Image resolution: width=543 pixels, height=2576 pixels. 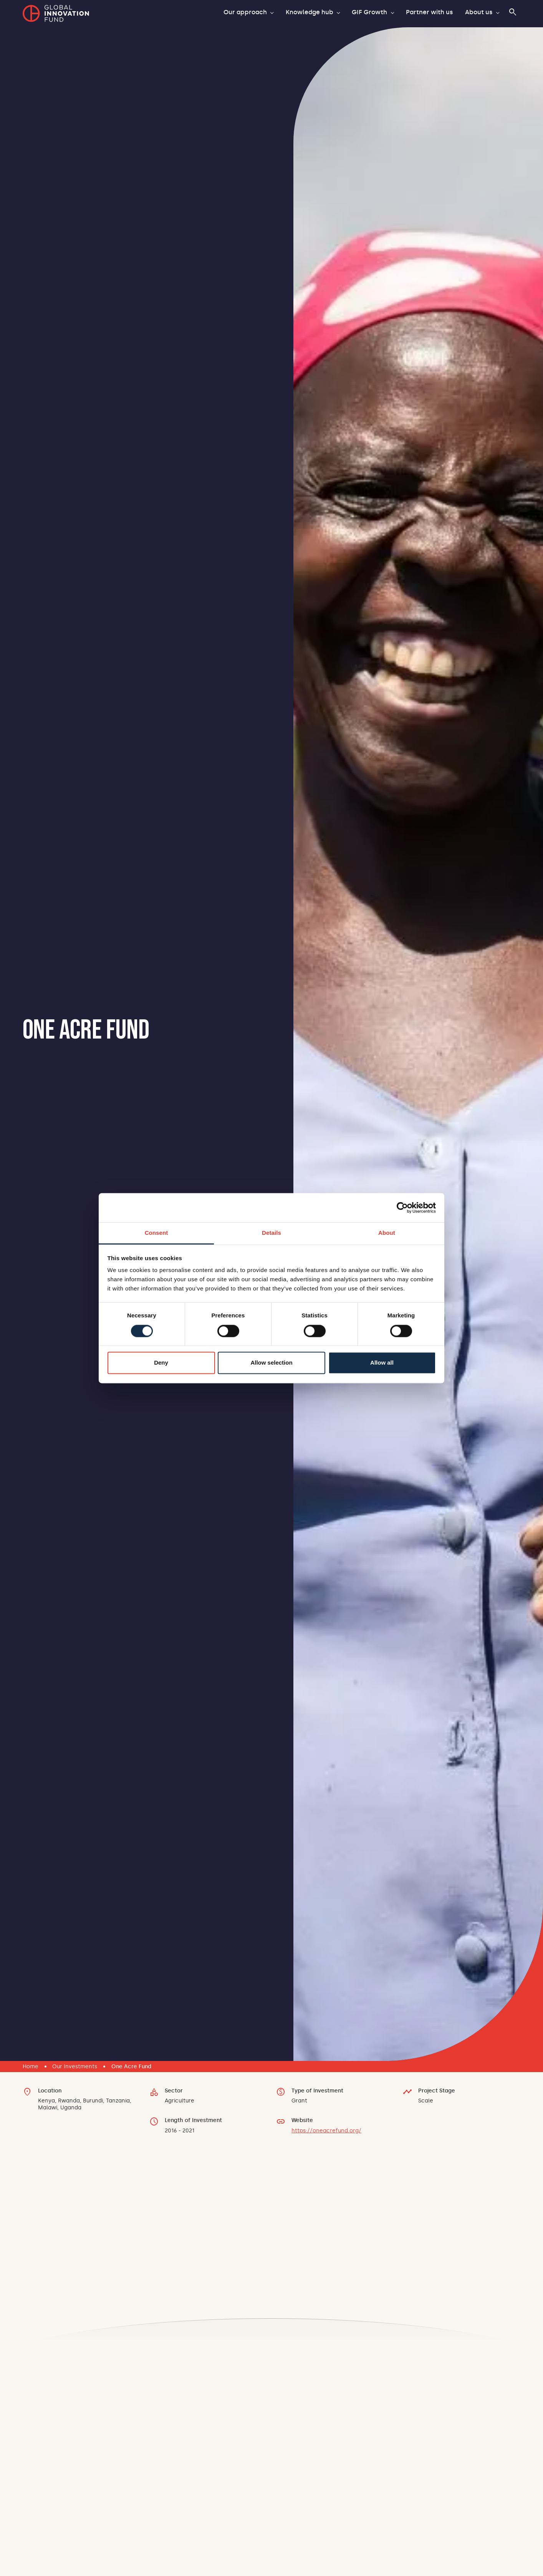 I want to click on About us [button], so click(x=479, y=12).